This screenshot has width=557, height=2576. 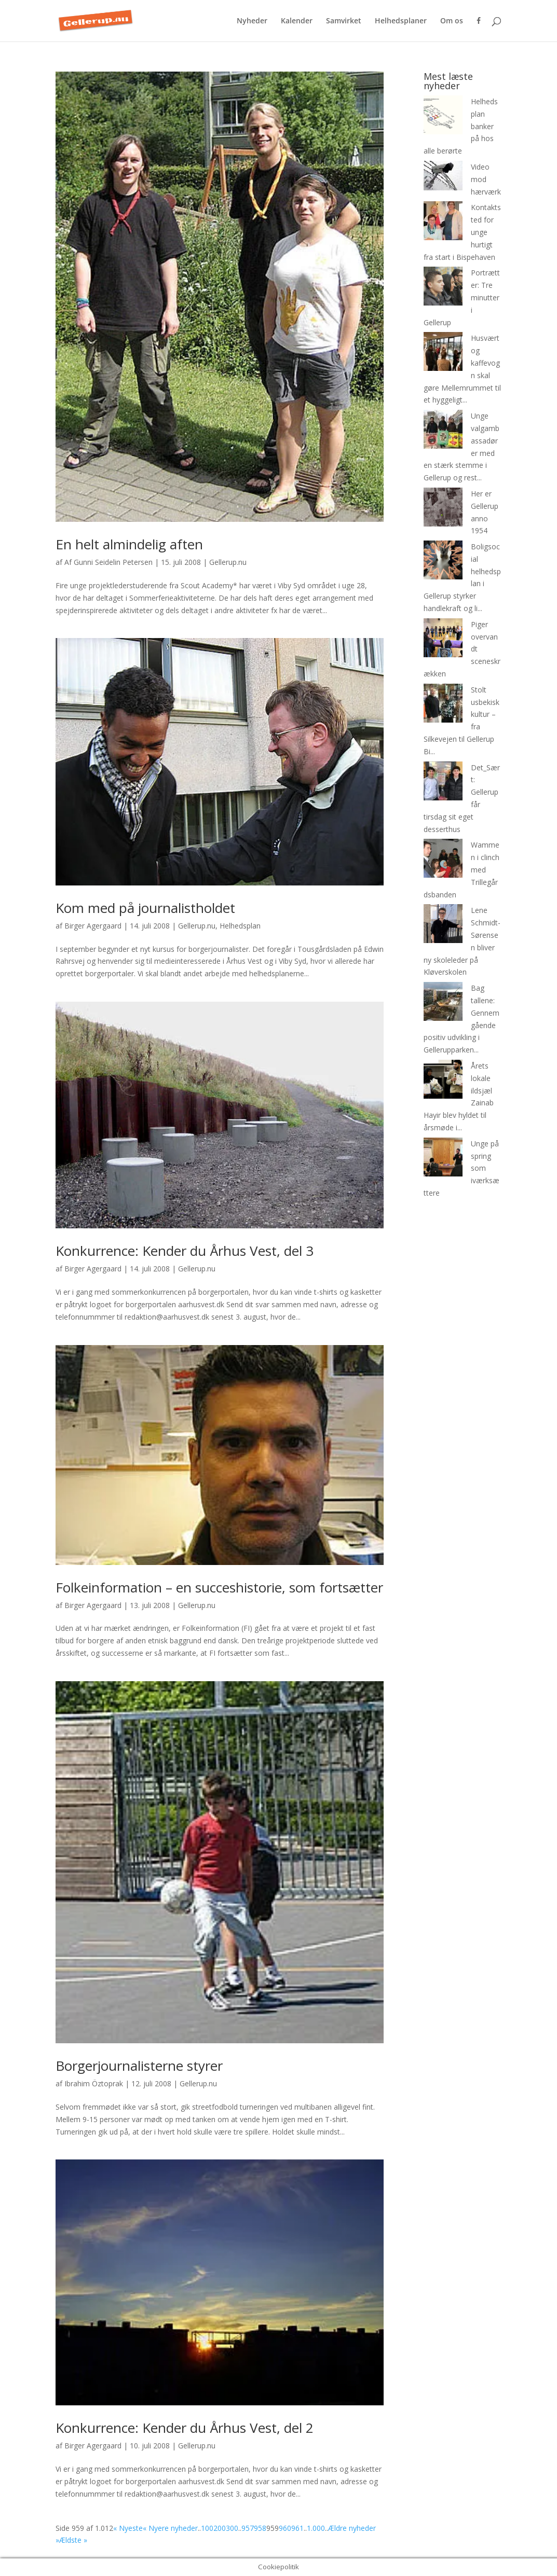 What do you see at coordinates (401, 21) in the screenshot?
I see `Helhedsplaner` at bounding box center [401, 21].